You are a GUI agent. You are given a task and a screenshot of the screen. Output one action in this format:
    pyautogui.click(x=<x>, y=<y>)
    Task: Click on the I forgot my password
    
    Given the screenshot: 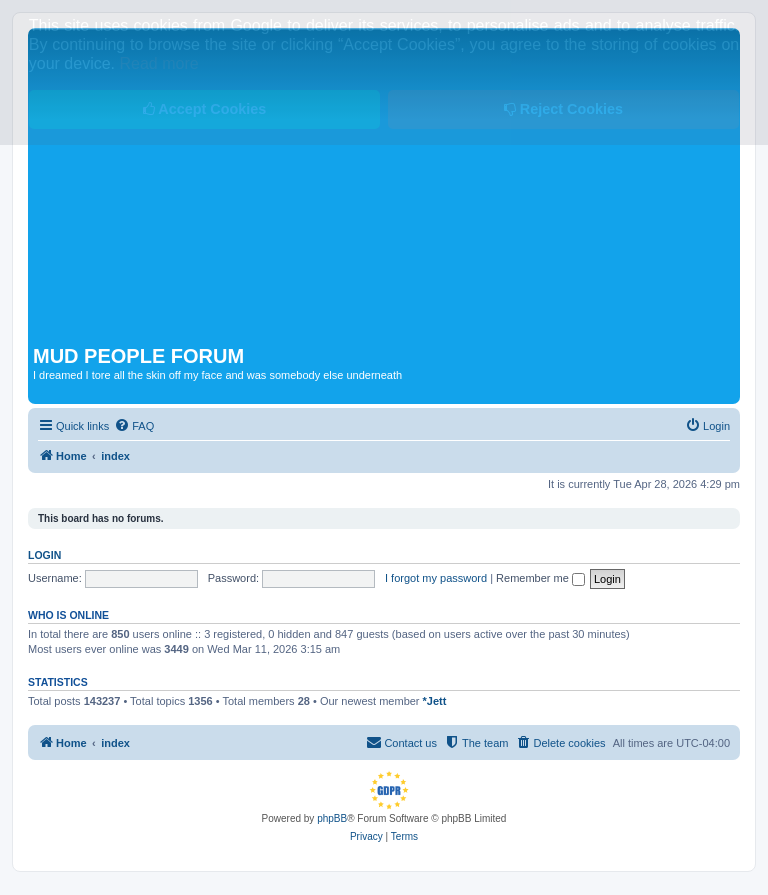 What is the action you would take?
    pyautogui.click(x=436, y=578)
    